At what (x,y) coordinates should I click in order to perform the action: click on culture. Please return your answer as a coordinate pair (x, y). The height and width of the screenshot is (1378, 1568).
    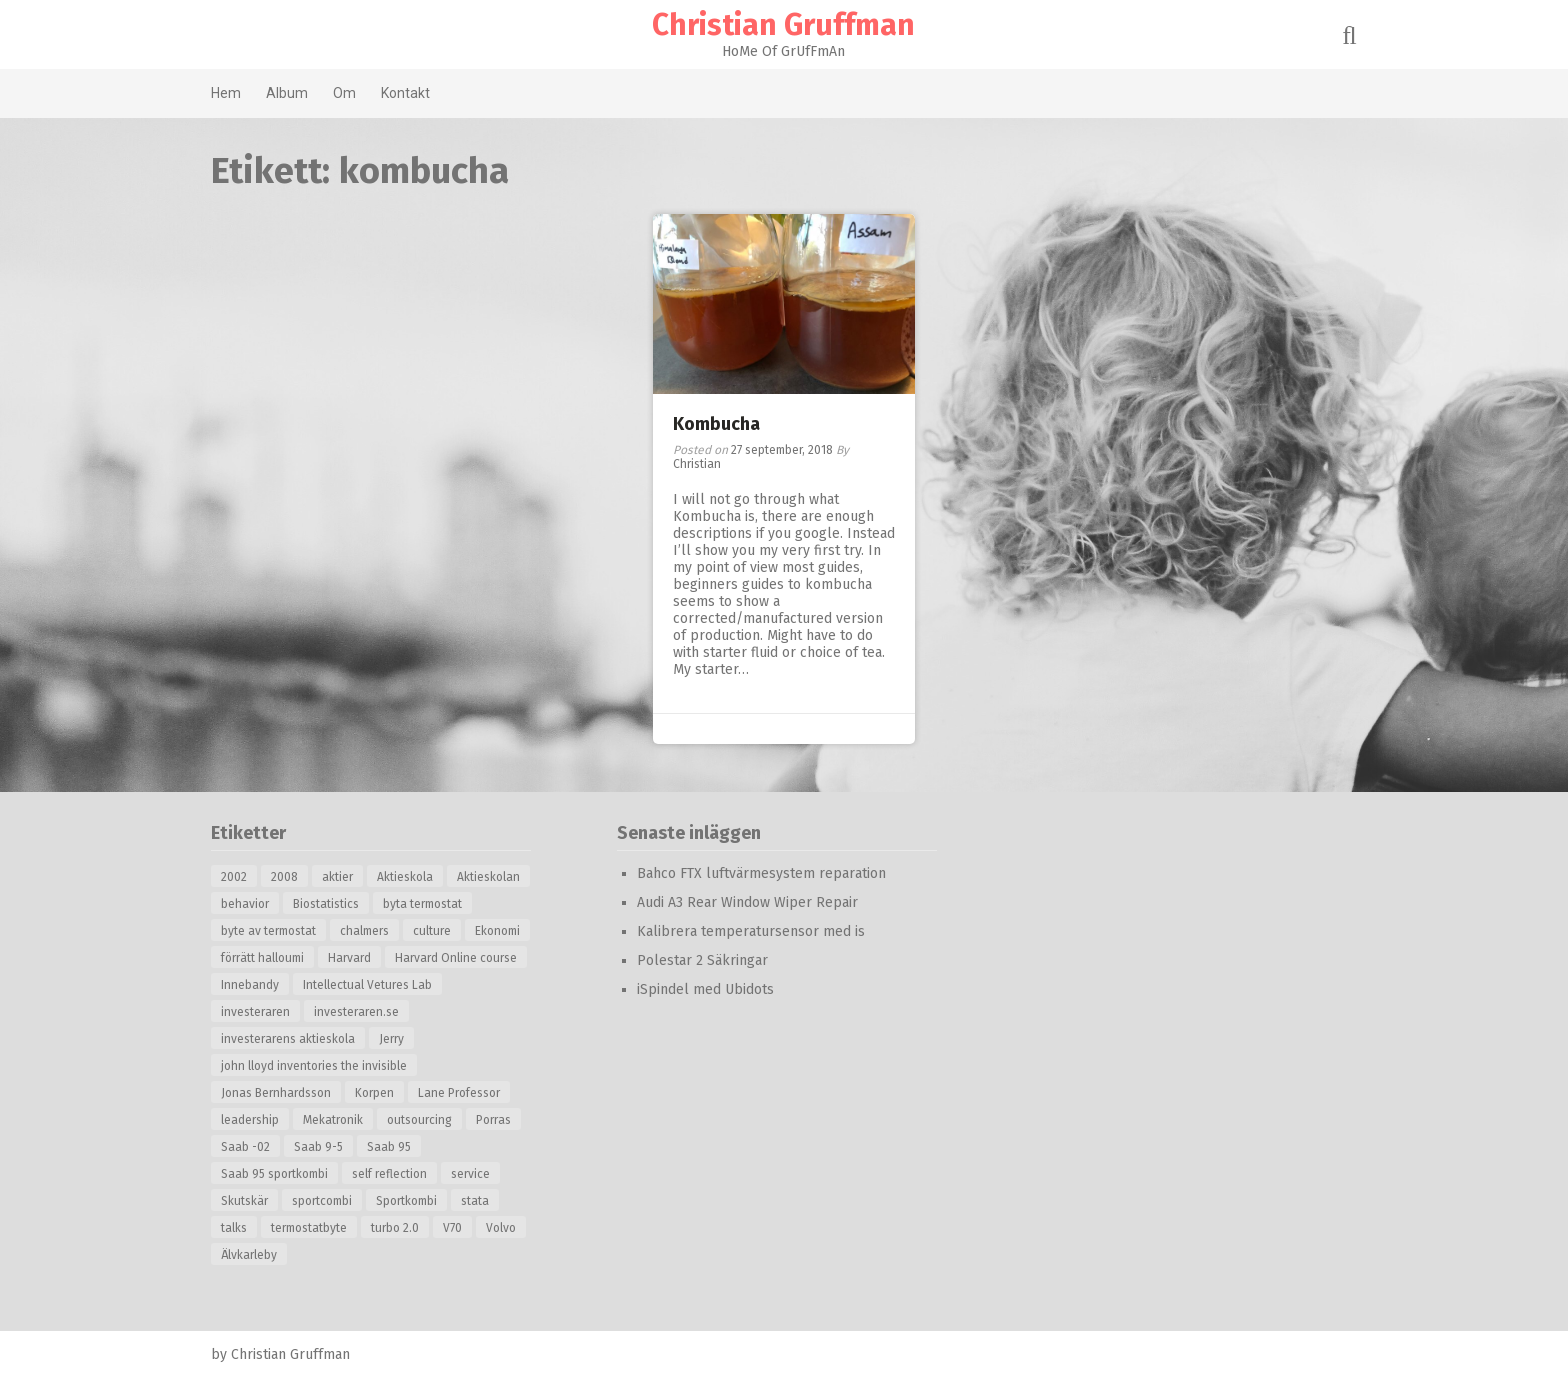
    Looking at the image, I should click on (434, 931).